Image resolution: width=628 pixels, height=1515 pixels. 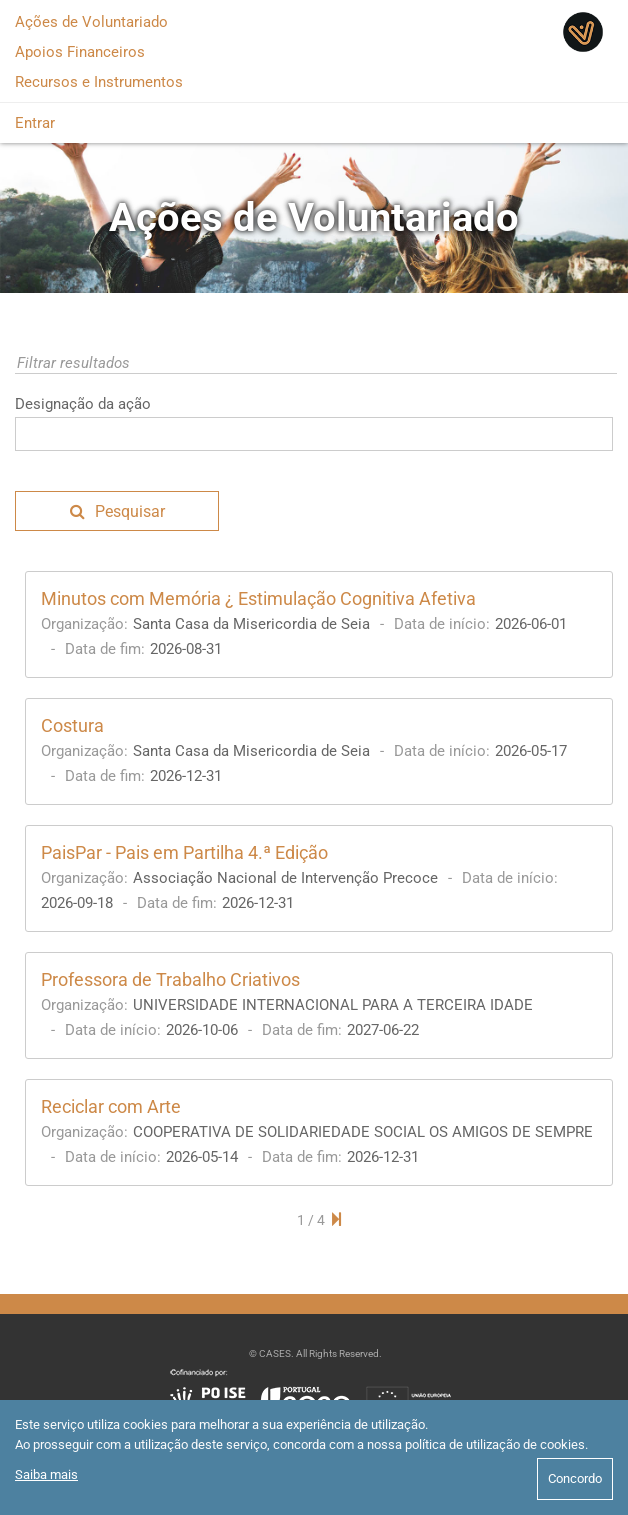 What do you see at coordinates (83, 404) in the screenshot?
I see `Designação da ação` at bounding box center [83, 404].